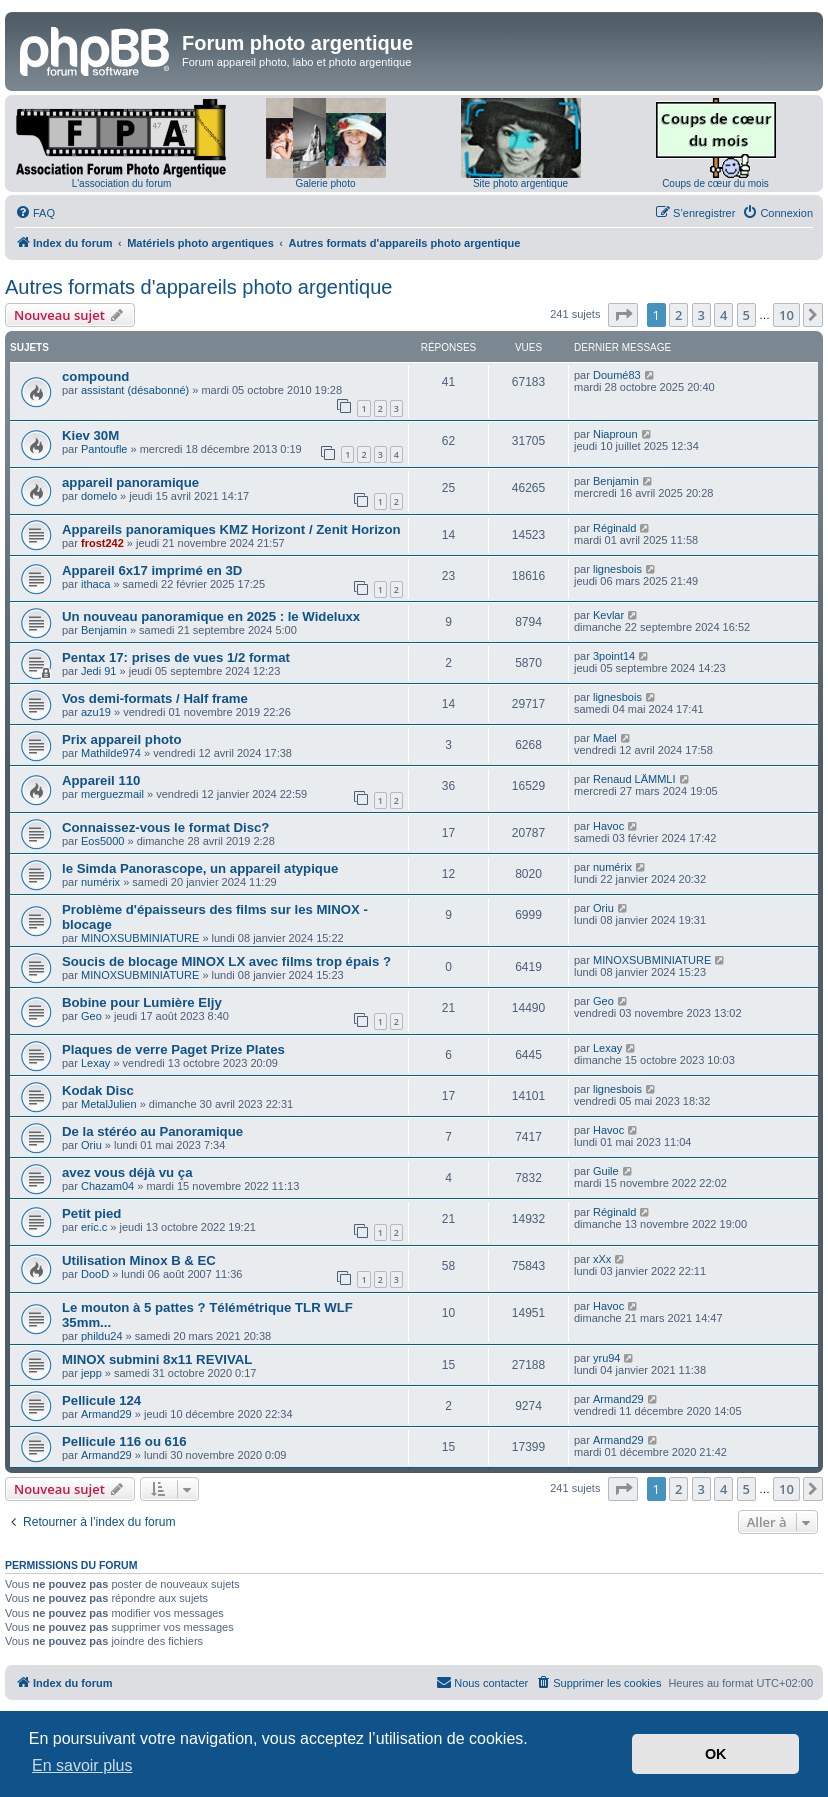  Describe the element at coordinates (82, 1765) in the screenshot. I see `En savoir plus [button]` at that location.